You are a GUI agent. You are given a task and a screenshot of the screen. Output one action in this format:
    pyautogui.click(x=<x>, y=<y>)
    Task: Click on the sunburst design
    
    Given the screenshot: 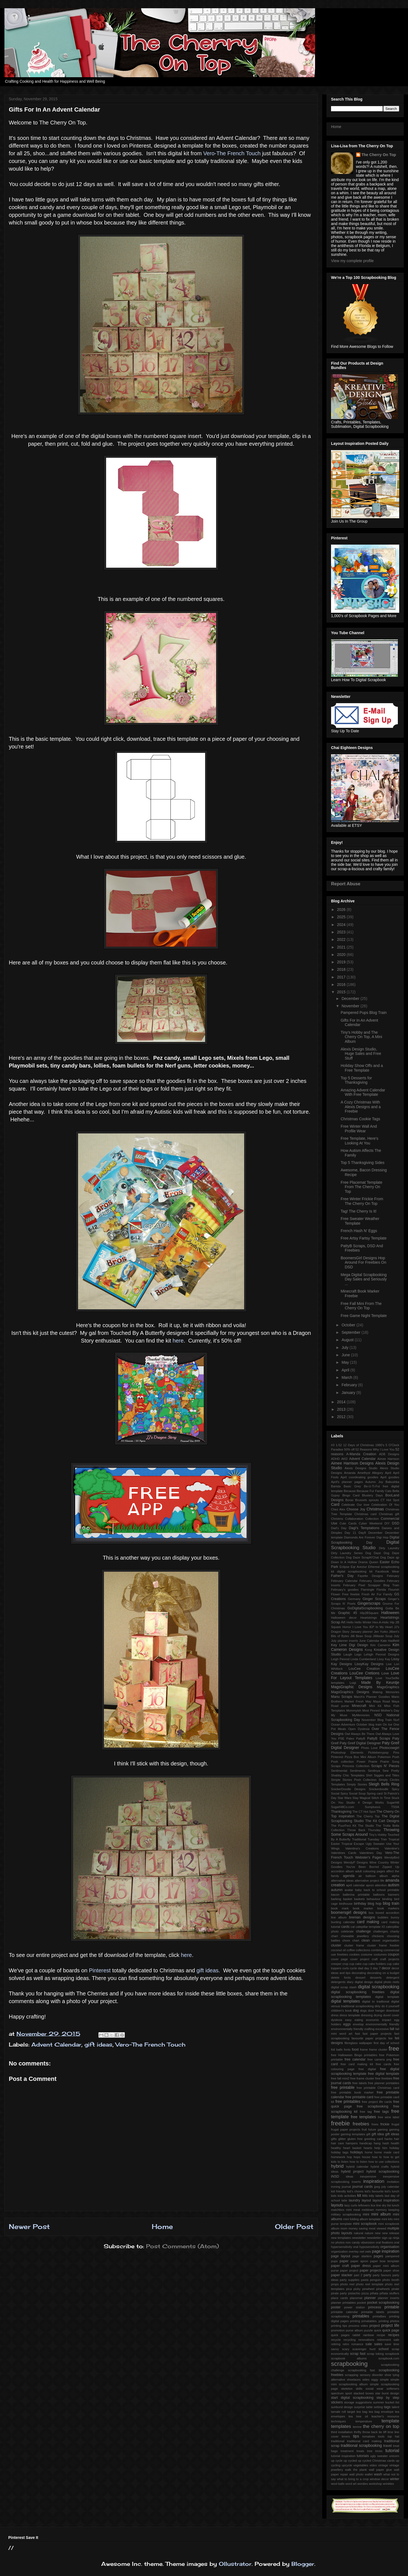 What is the action you would take?
    pyautogui.click(x=342, y=2407)
    